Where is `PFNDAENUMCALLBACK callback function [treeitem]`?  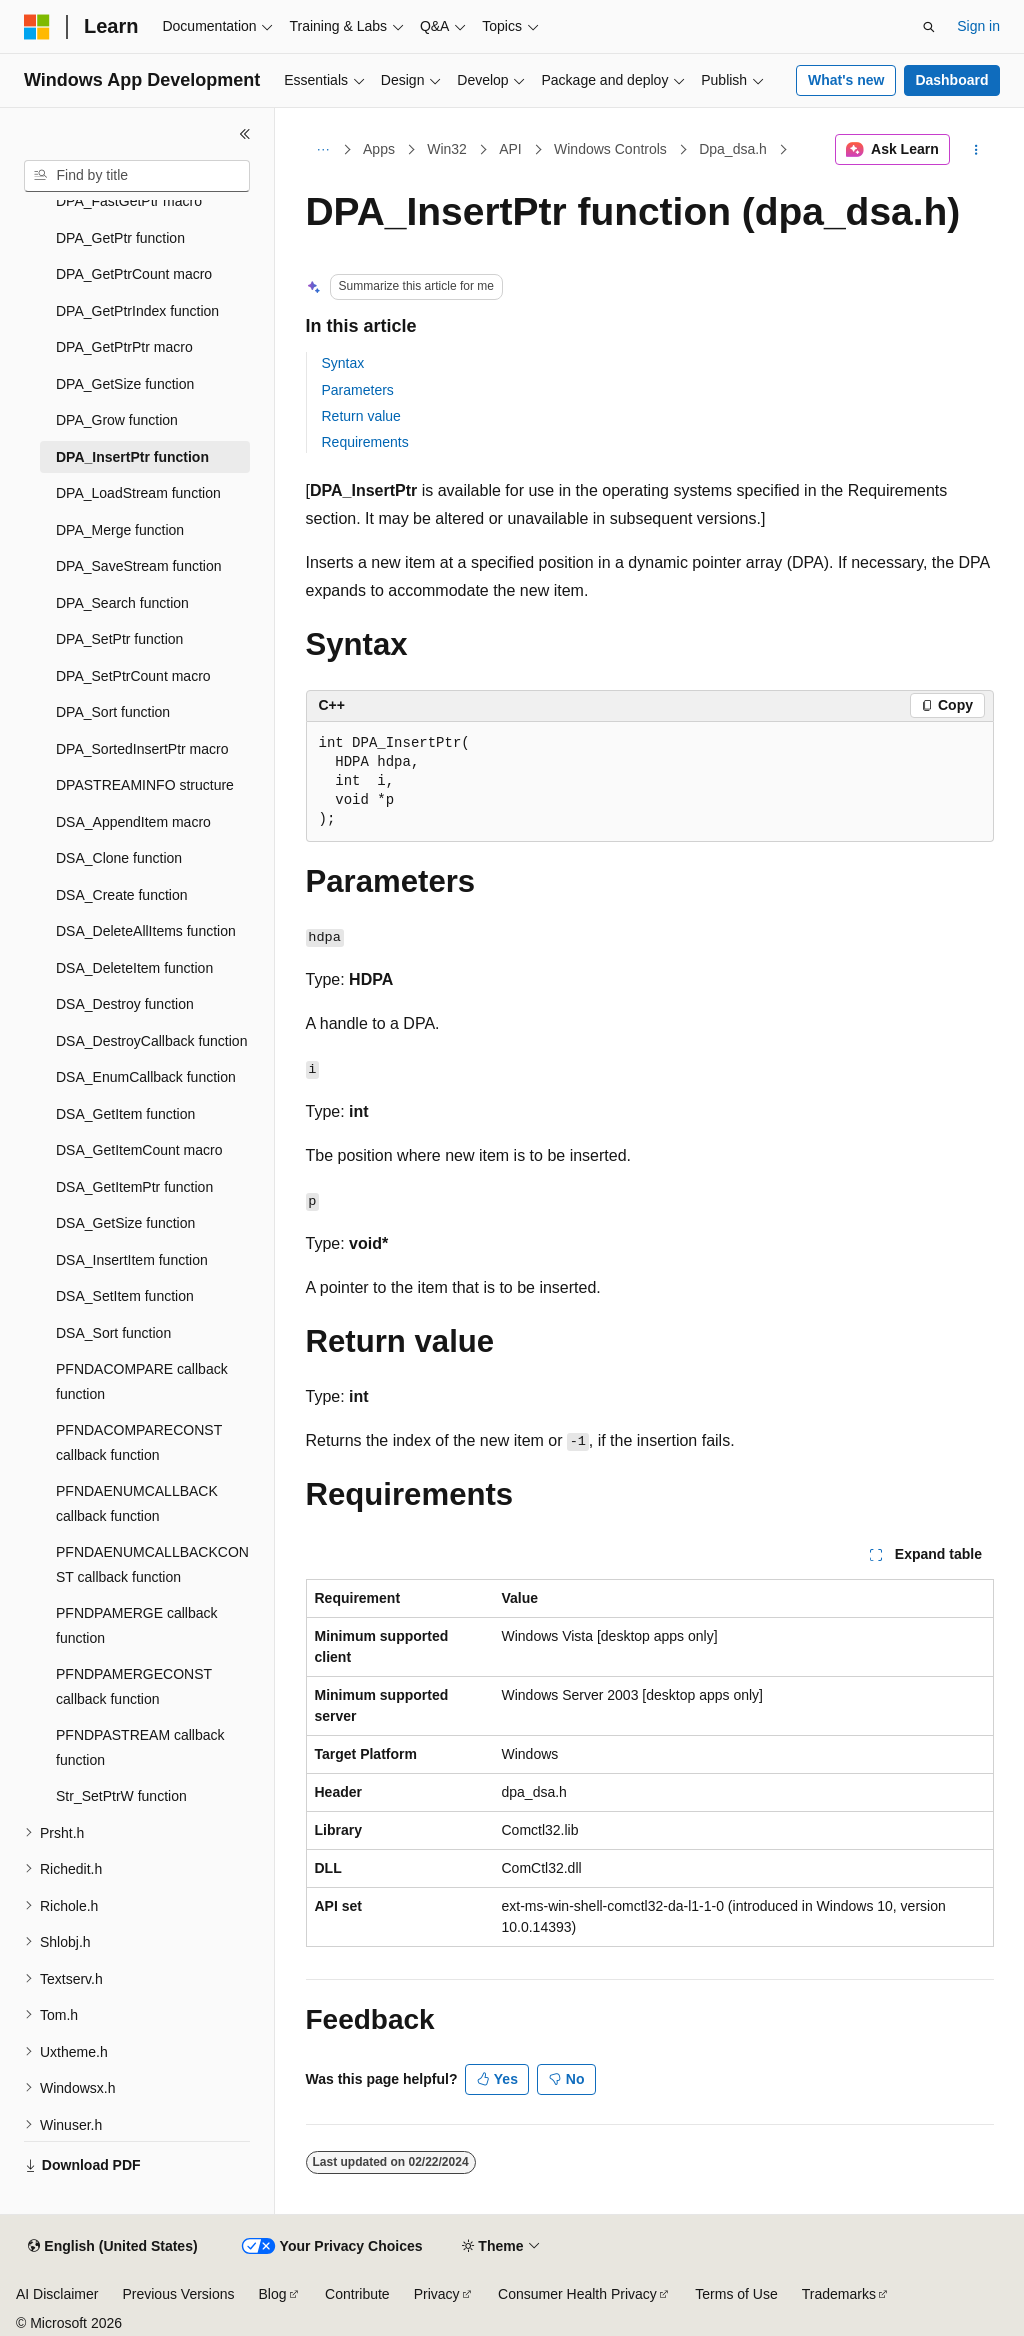
PFNDAENUMCALLBACK callback function [treeitem] is located at coordinates (137, 1503).